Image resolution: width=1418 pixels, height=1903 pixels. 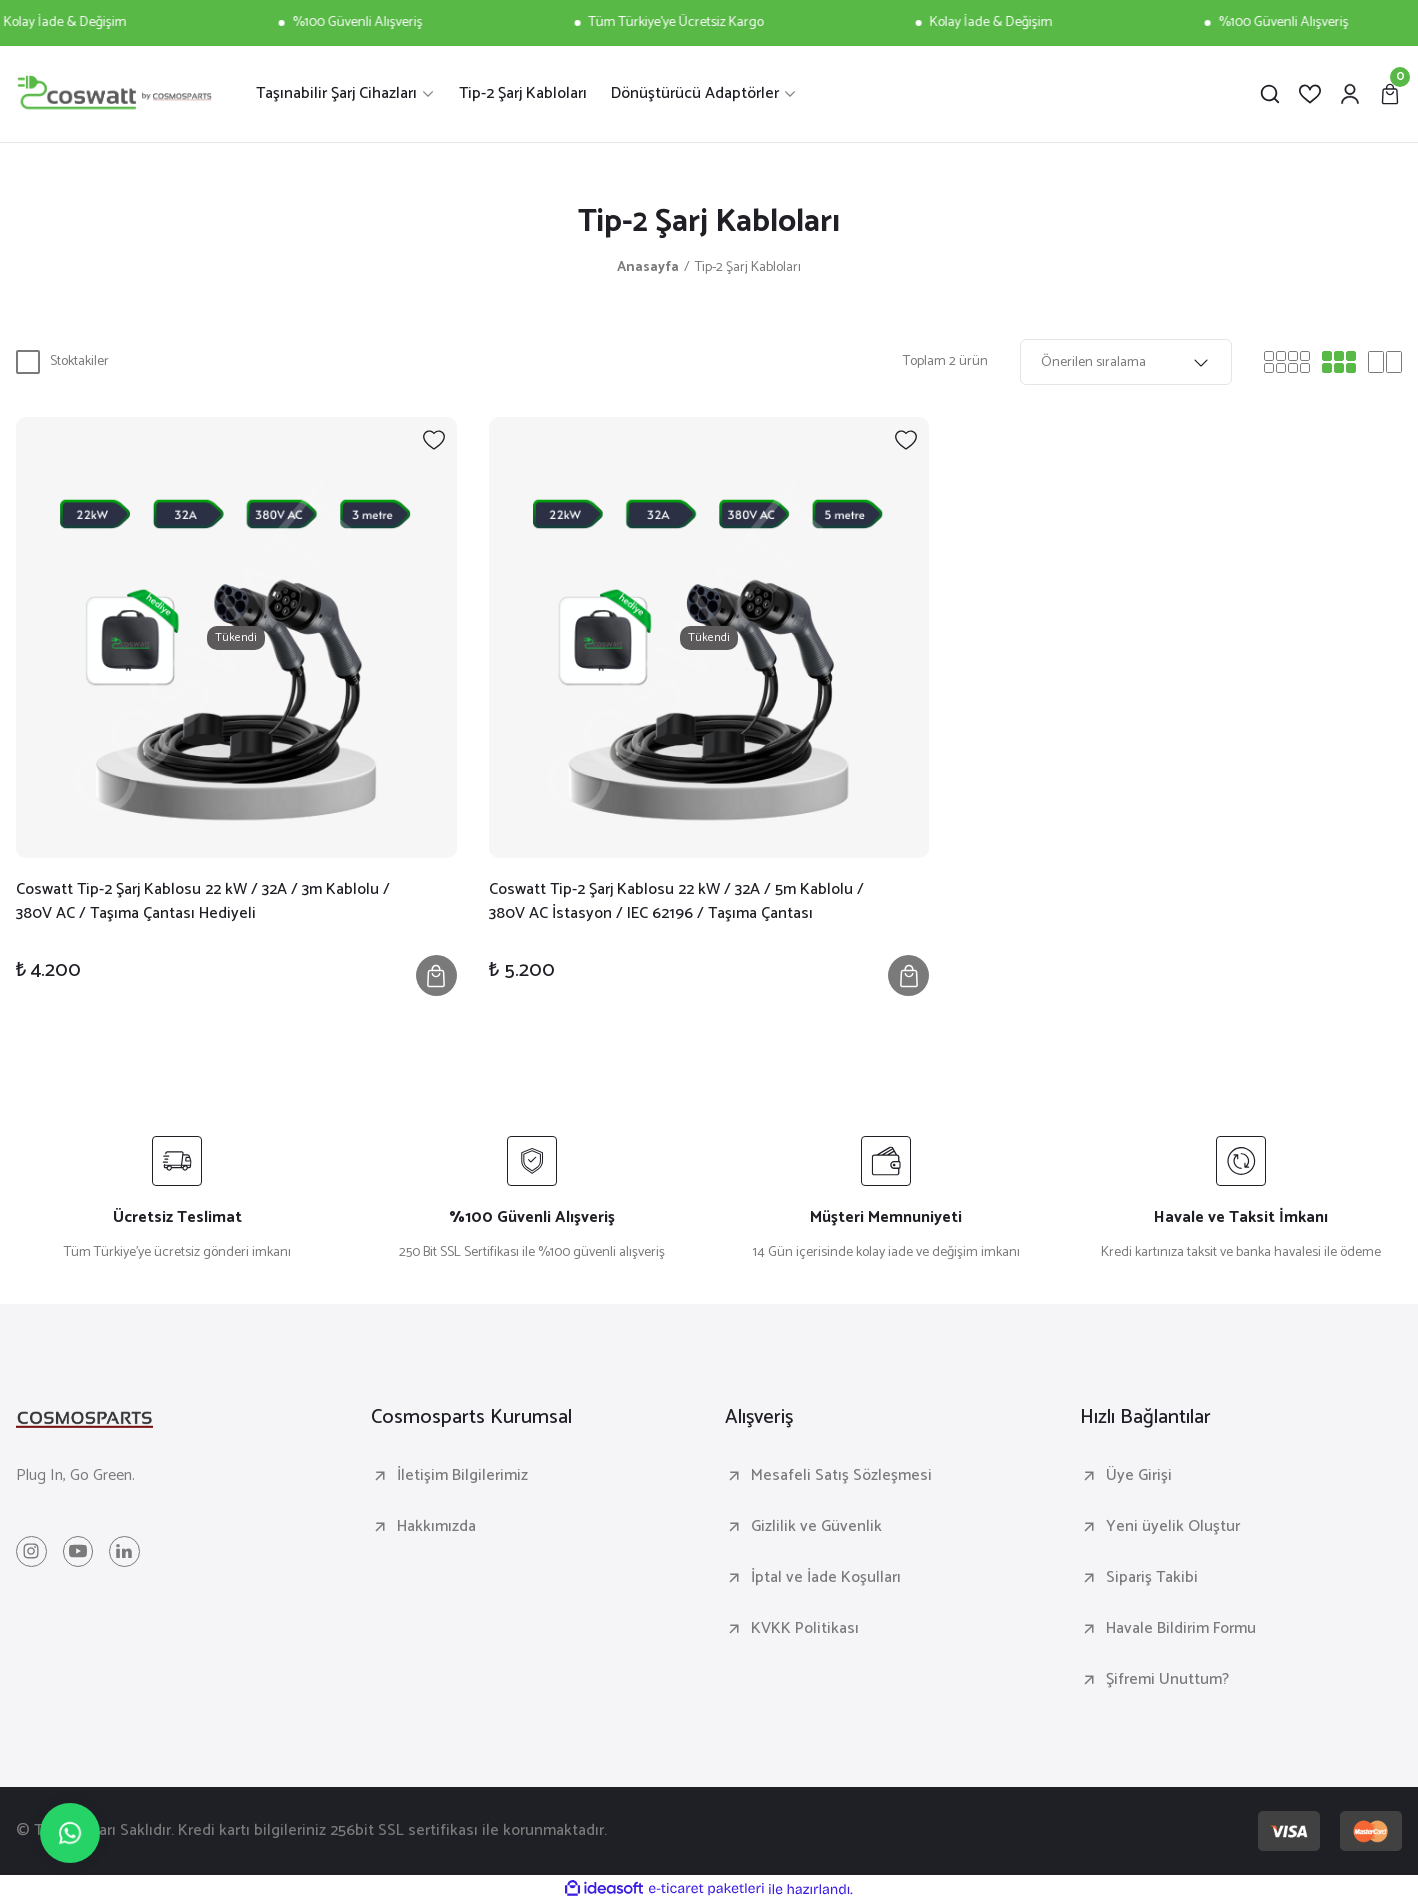 What do you see at coordinates (462, 1476) in the screenshot?
I see `İletişim Bilgilerimiz` at bounding box center [462, 1476].